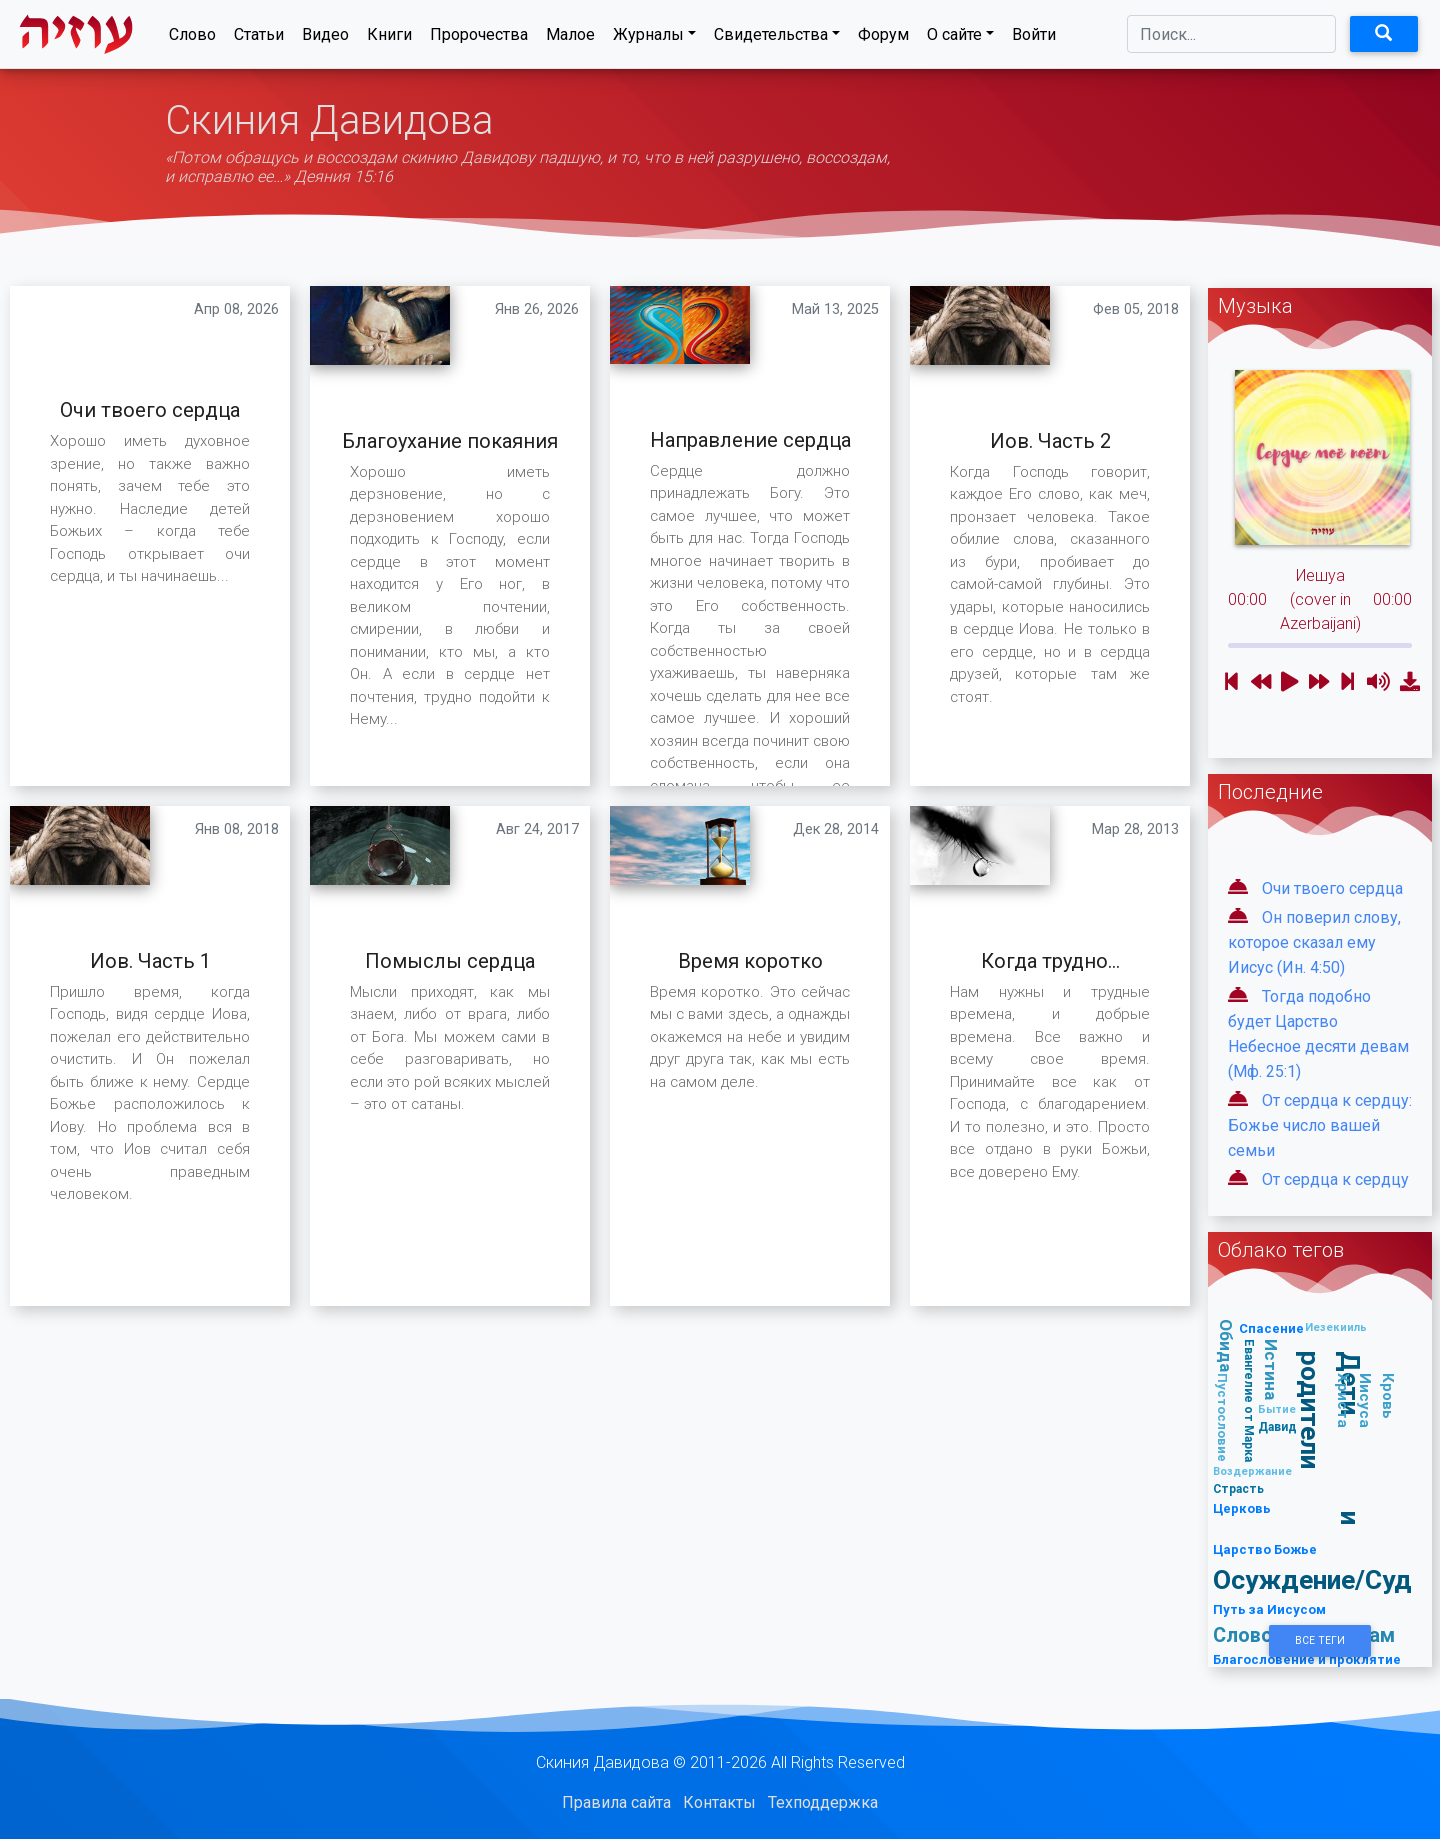  Describe the element at coordinates (1248, 1400) in the screenshot. I see `Евангелие от Марка` at that location.